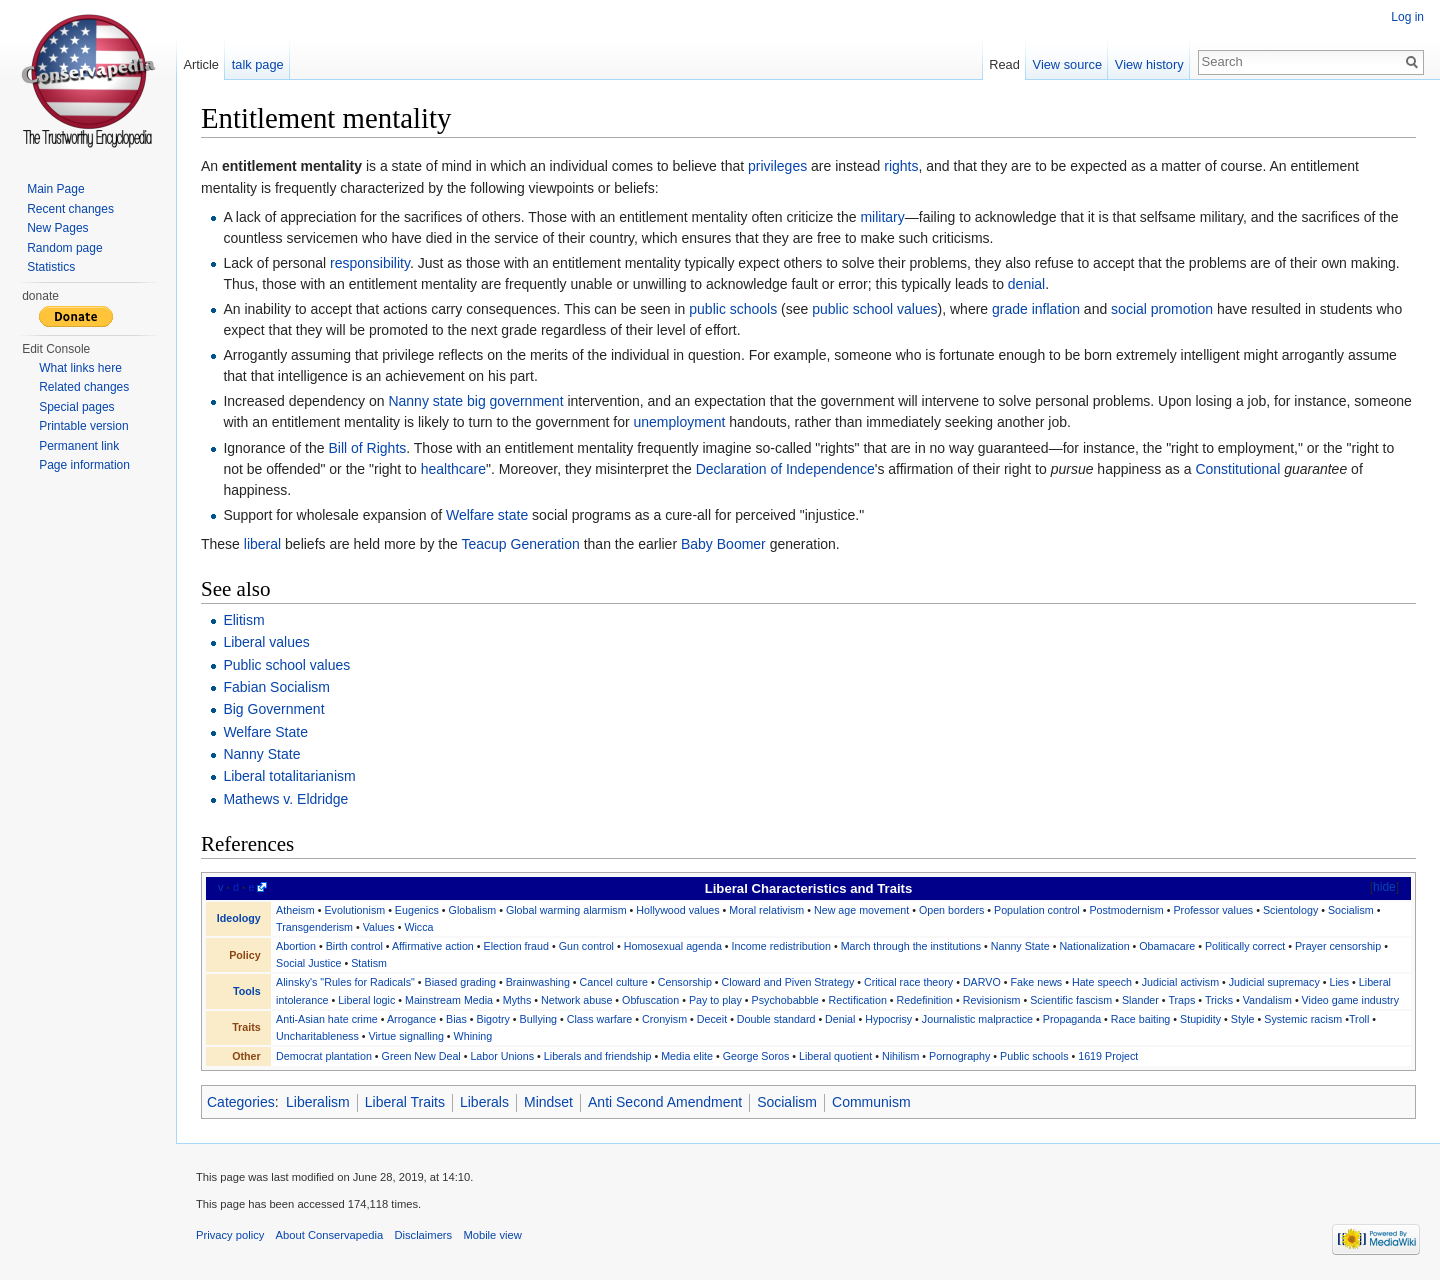 This screenshot has height=1280, width=1440. Describe the element at coordinates (959, 1056) in the screenshot. I see `Pornography` at that location.